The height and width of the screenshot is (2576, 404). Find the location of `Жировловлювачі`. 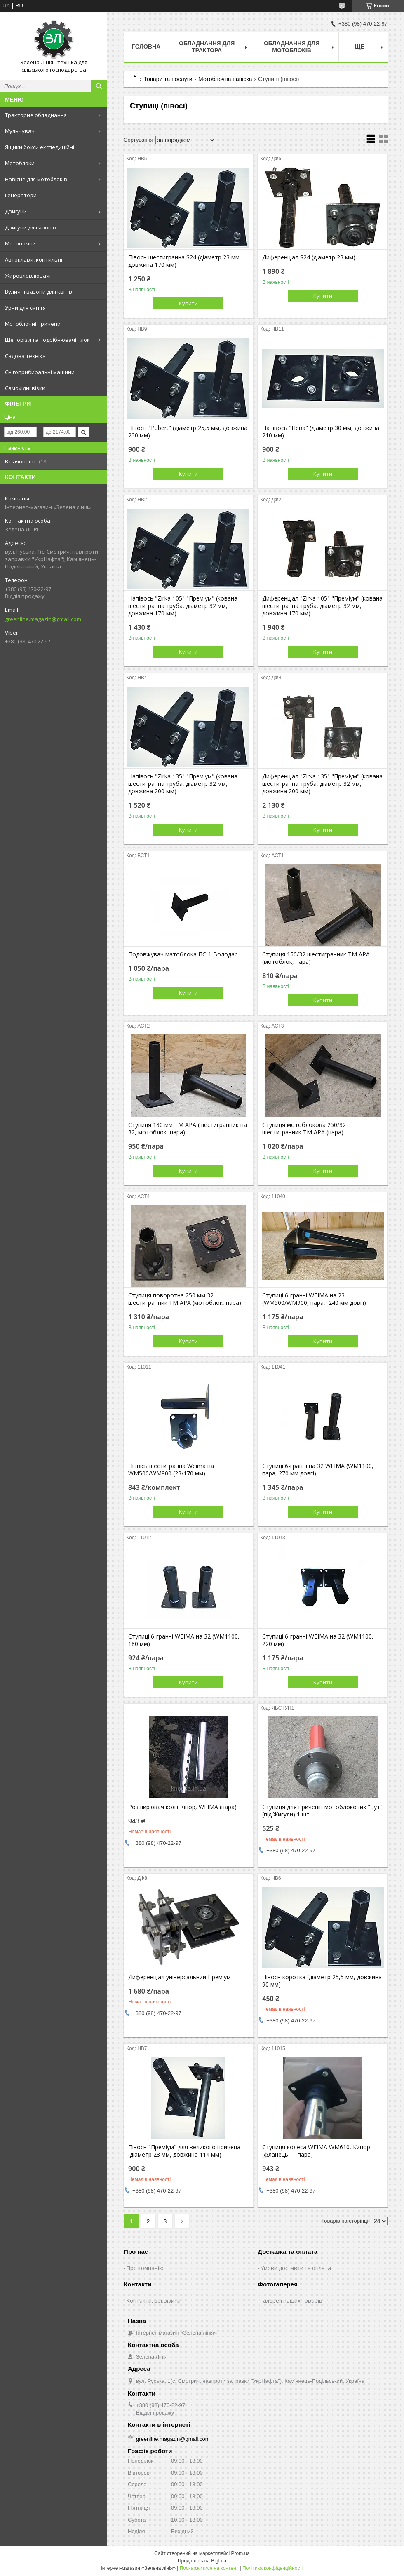

Жировловлювачі is located at coordinates (28, 275).